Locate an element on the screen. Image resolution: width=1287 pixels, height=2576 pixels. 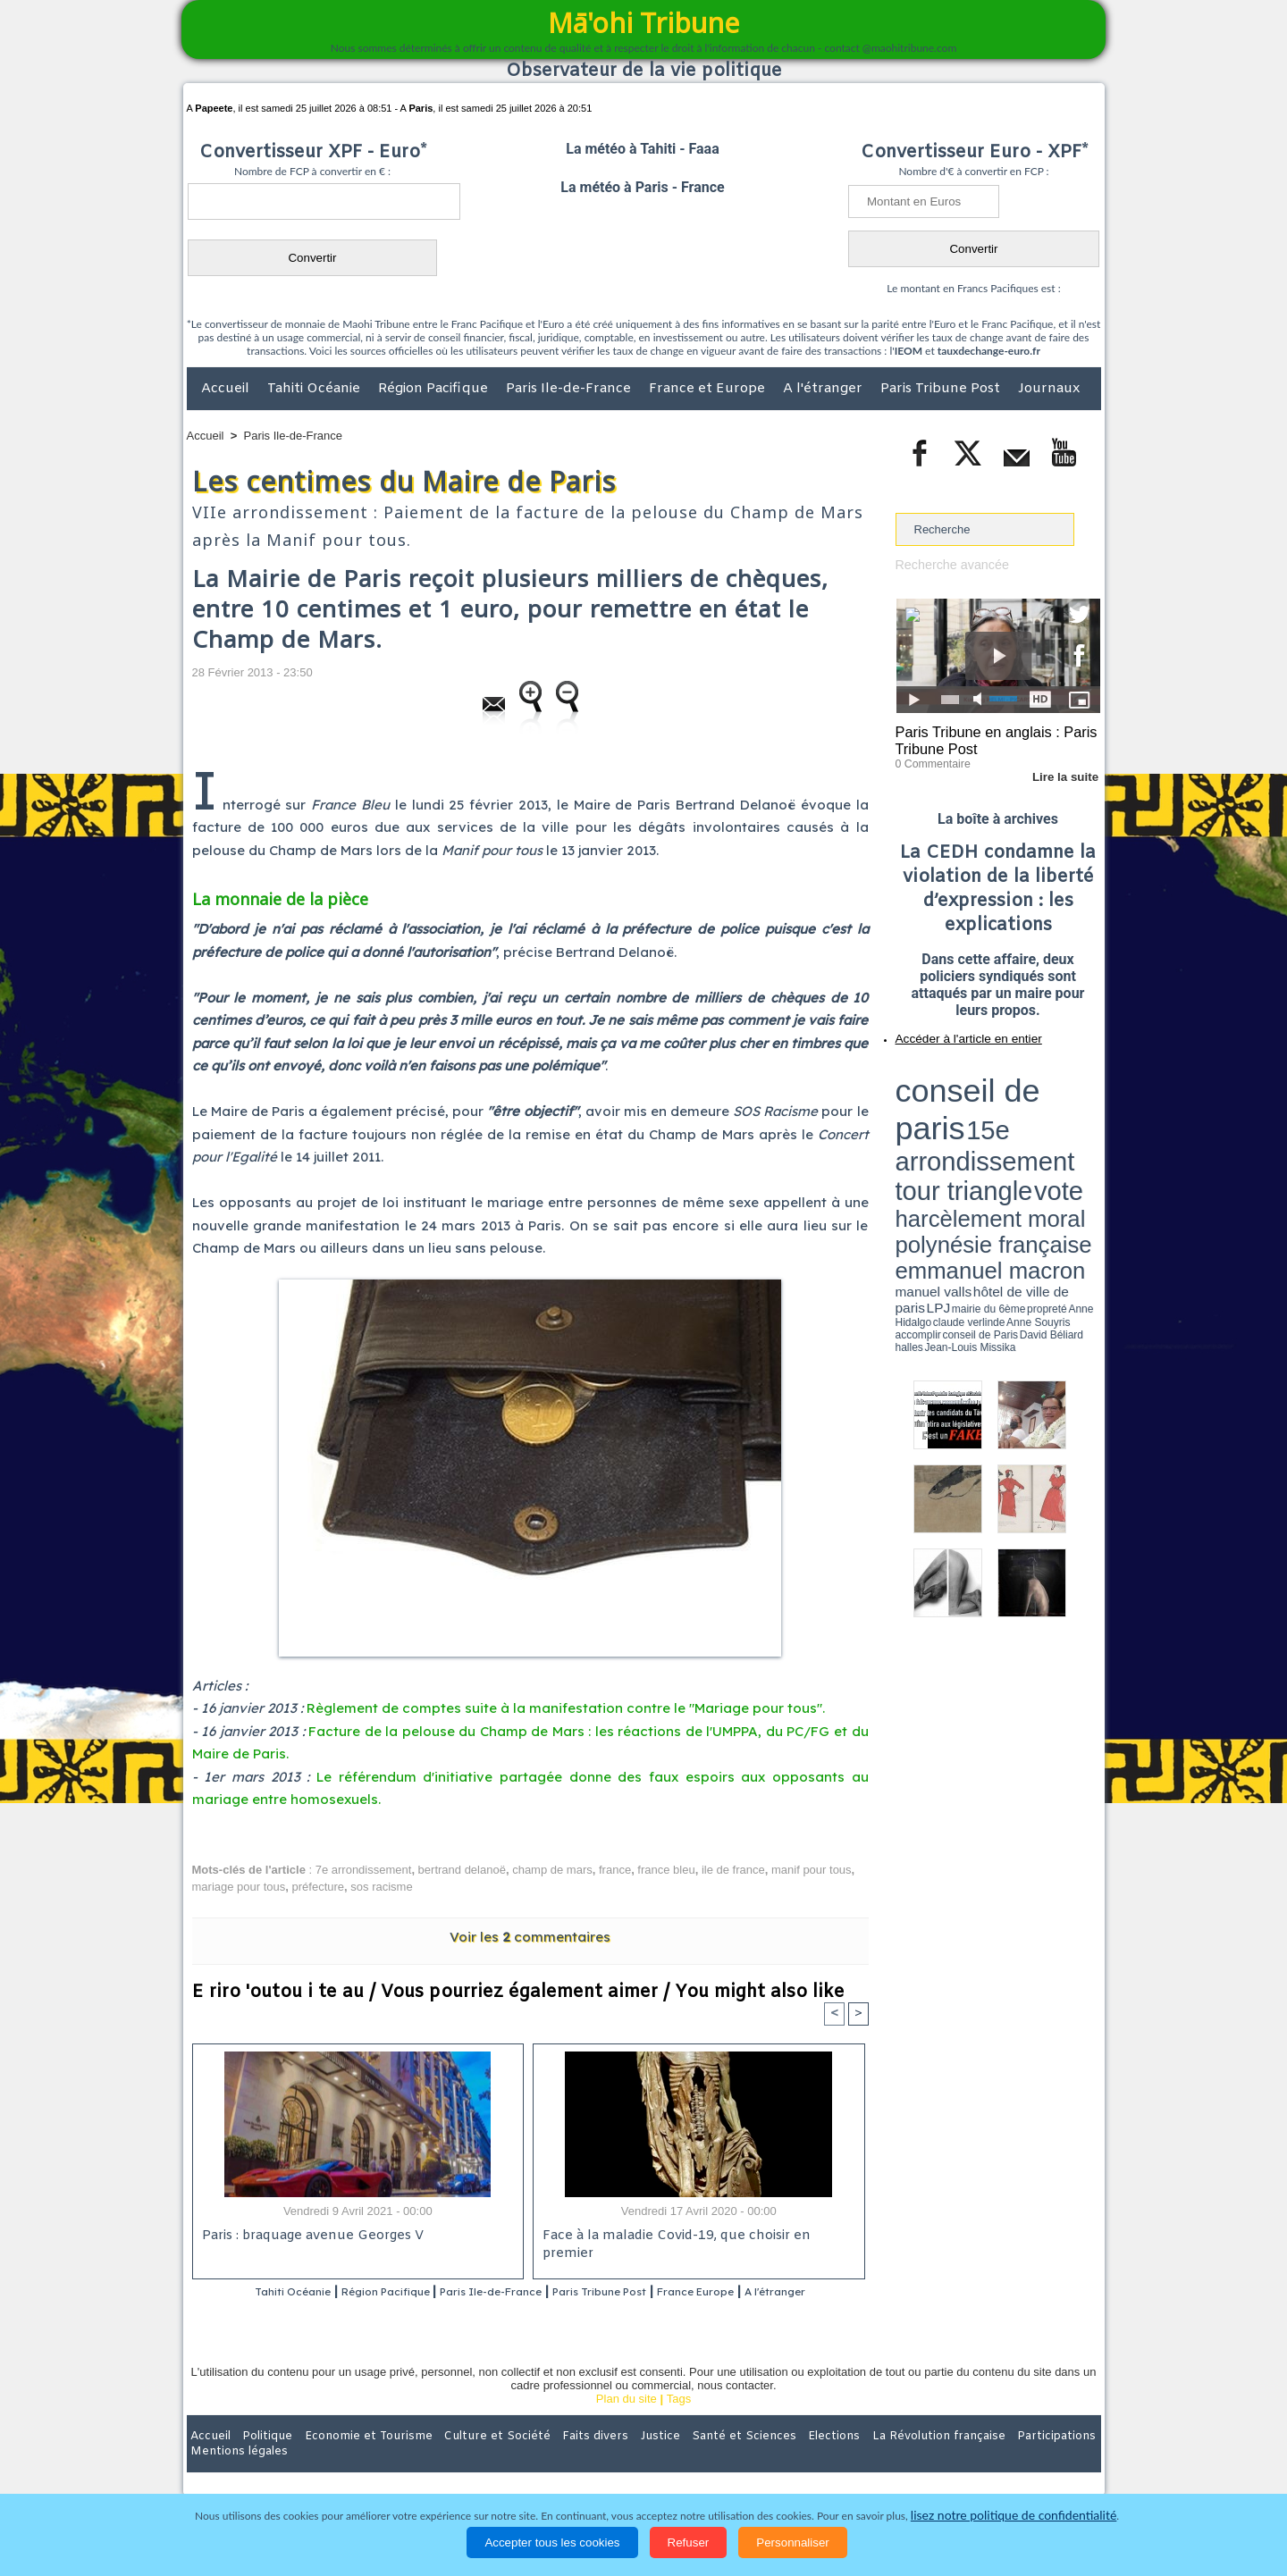
champ de mars is located at coordinates (552, 1869).